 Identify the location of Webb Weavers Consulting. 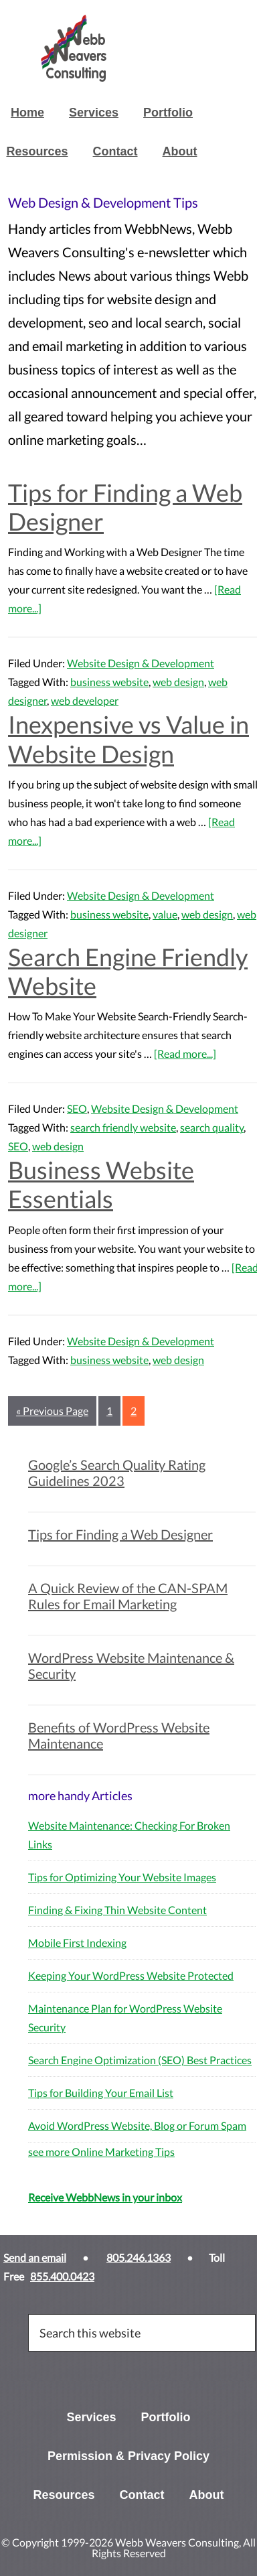
(134, 48).